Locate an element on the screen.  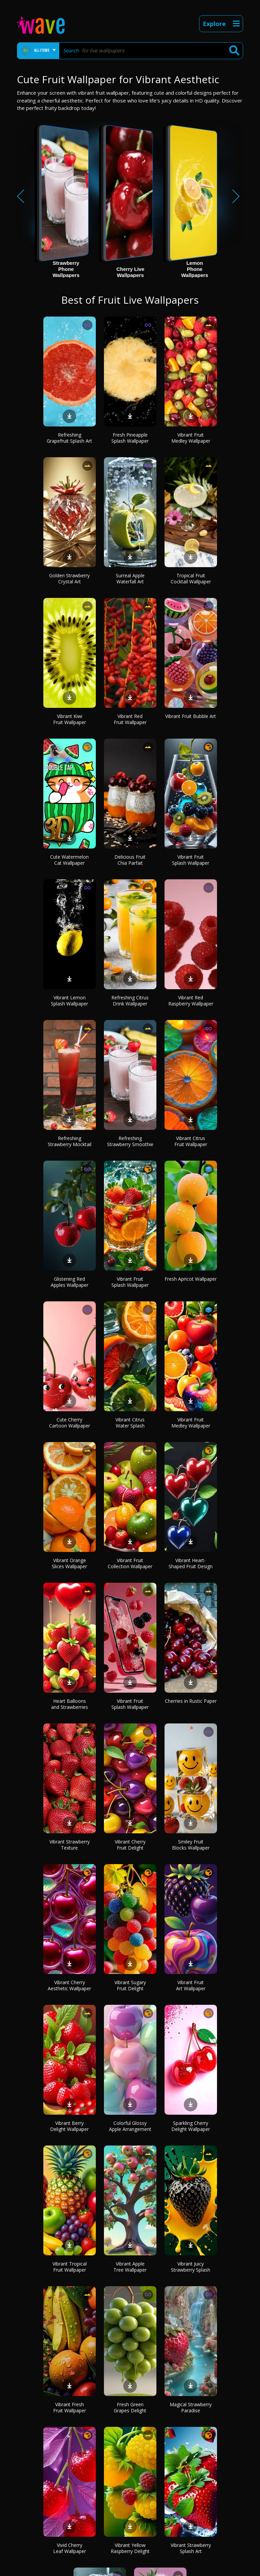
Colorful Glossy Apple Arrangement is located at coordinates (130, 2126).